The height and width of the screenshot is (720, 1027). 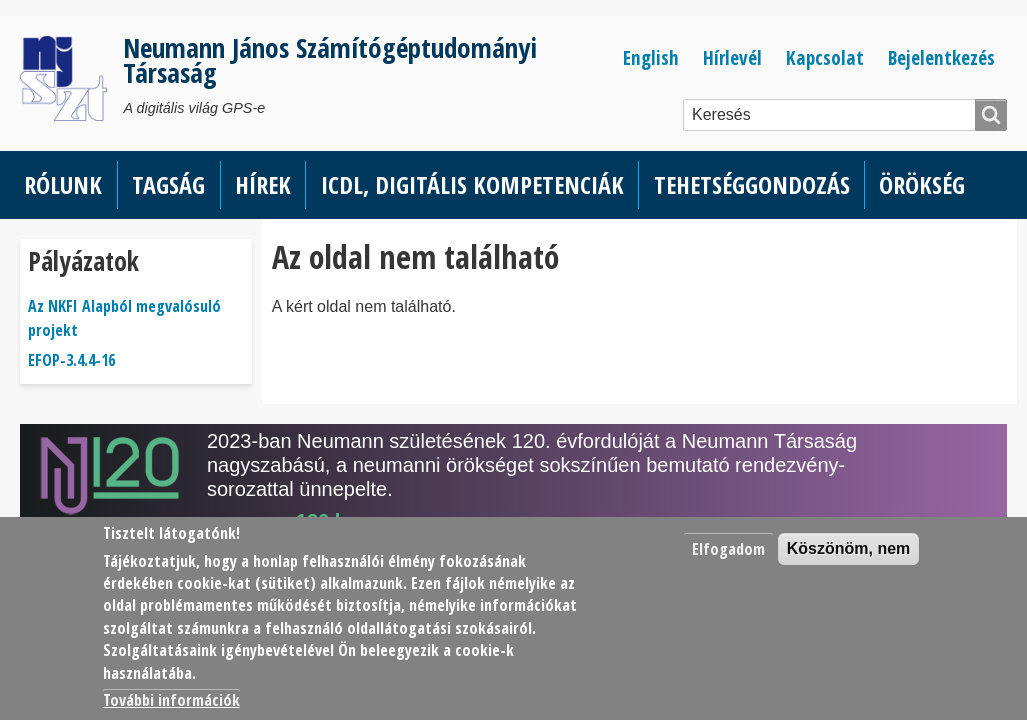 I want to click on English, so click(x=651, y=57).